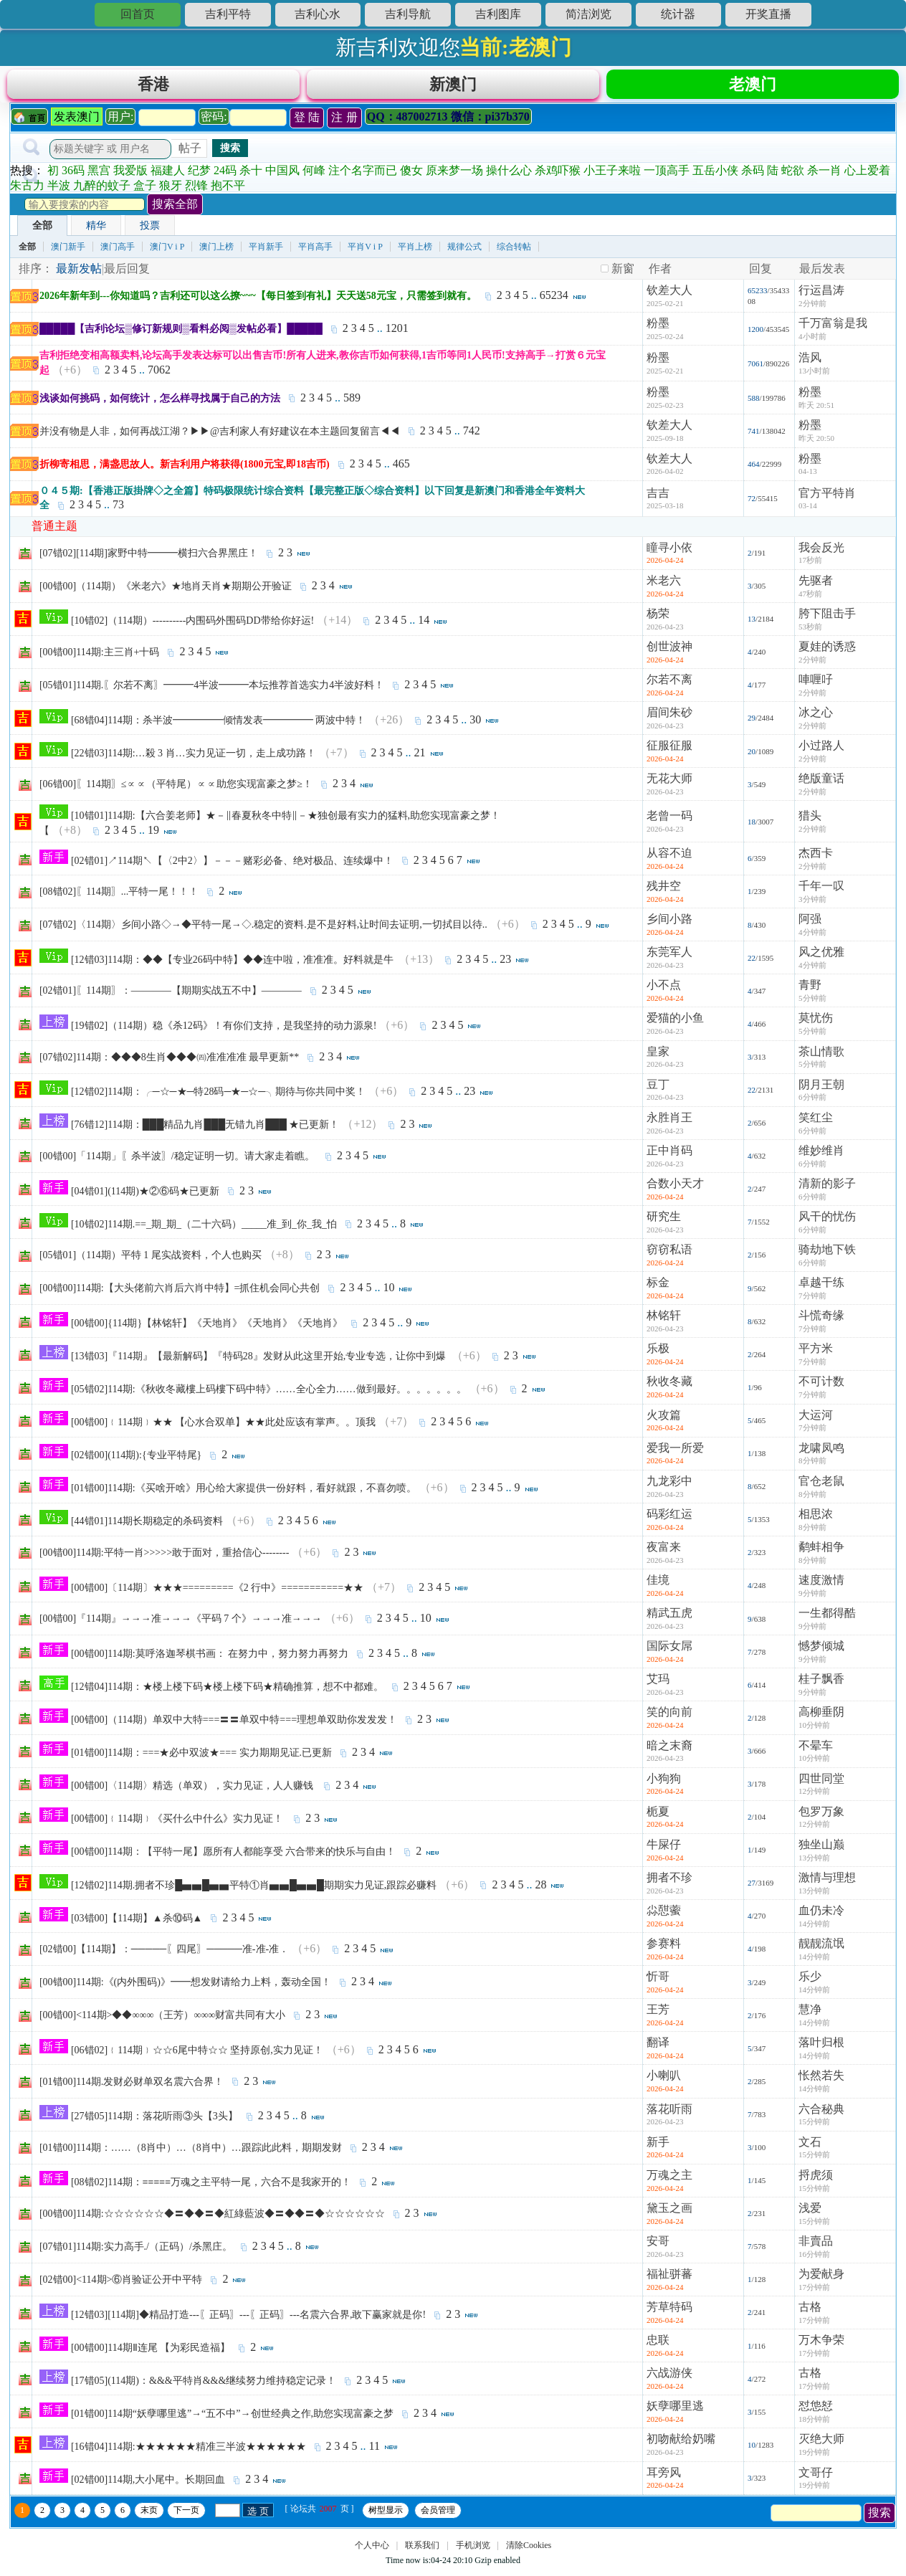 This screenshot has width=906, height=2576. I want to click on [22错03]114期:…殺 3 肖…实力见证一切，走上成功路！, so click(193, 759).